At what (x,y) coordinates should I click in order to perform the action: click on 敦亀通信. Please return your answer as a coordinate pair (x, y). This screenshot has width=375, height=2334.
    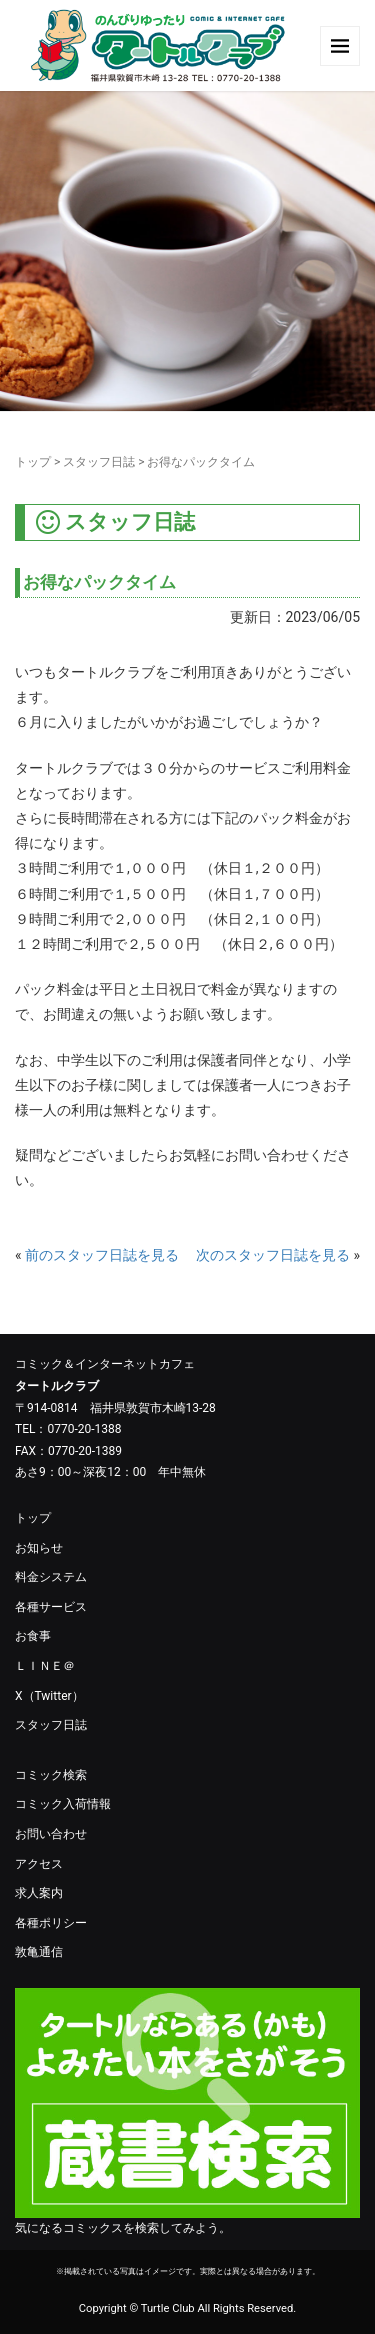
    Looking at the image, I should click on (39, 1952).